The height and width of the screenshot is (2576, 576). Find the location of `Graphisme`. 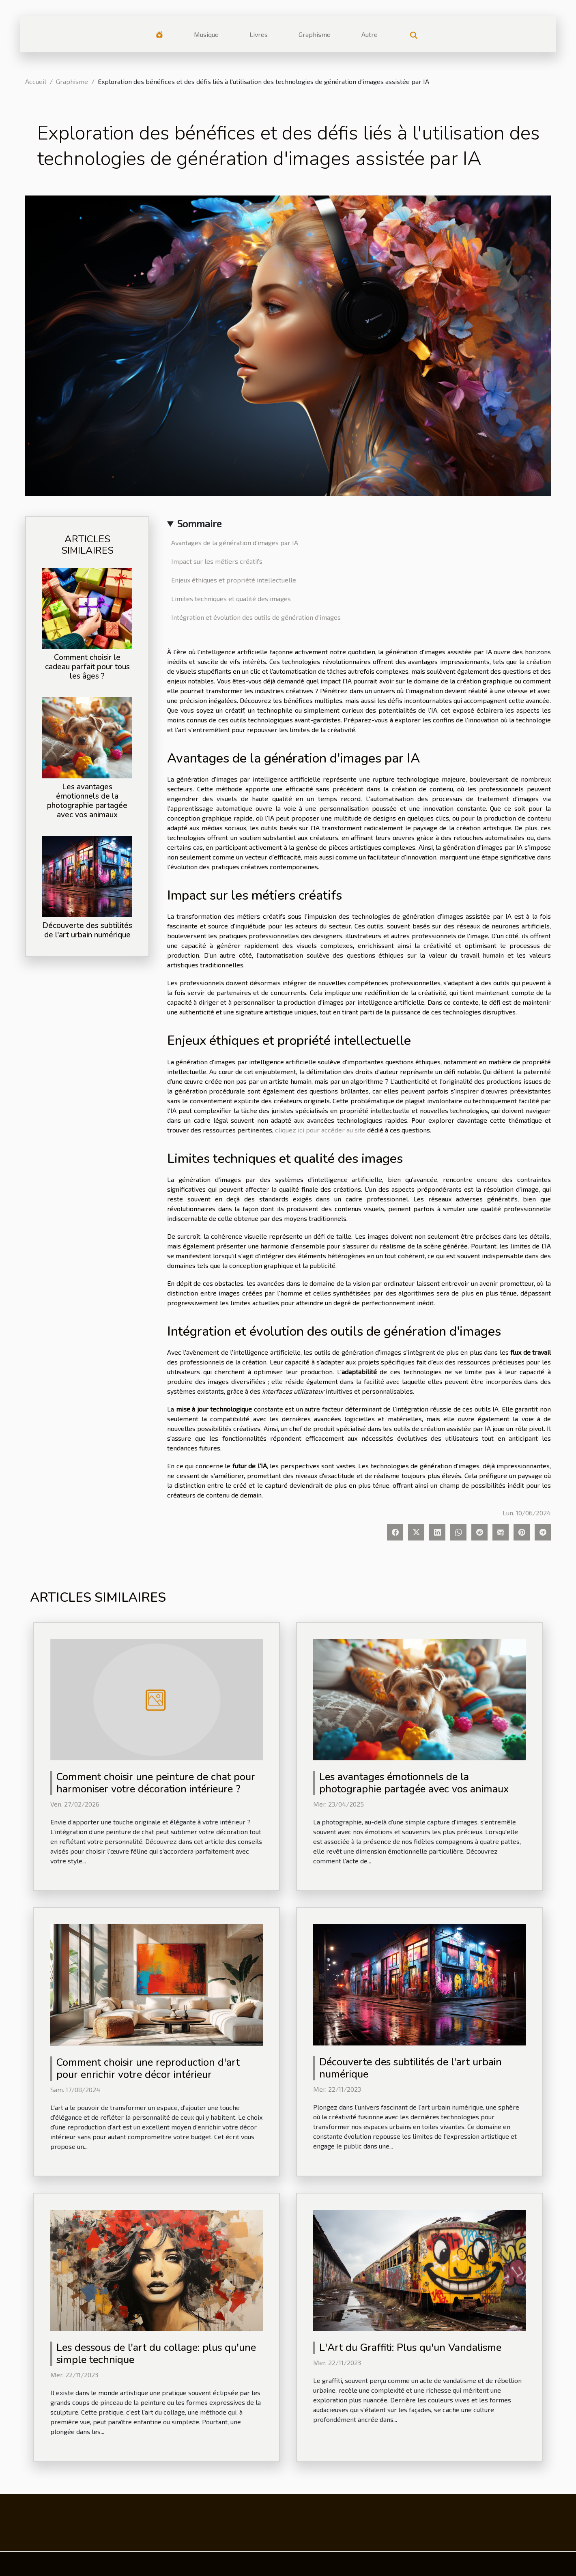

Graphisme is located at coordinates (315, 34).